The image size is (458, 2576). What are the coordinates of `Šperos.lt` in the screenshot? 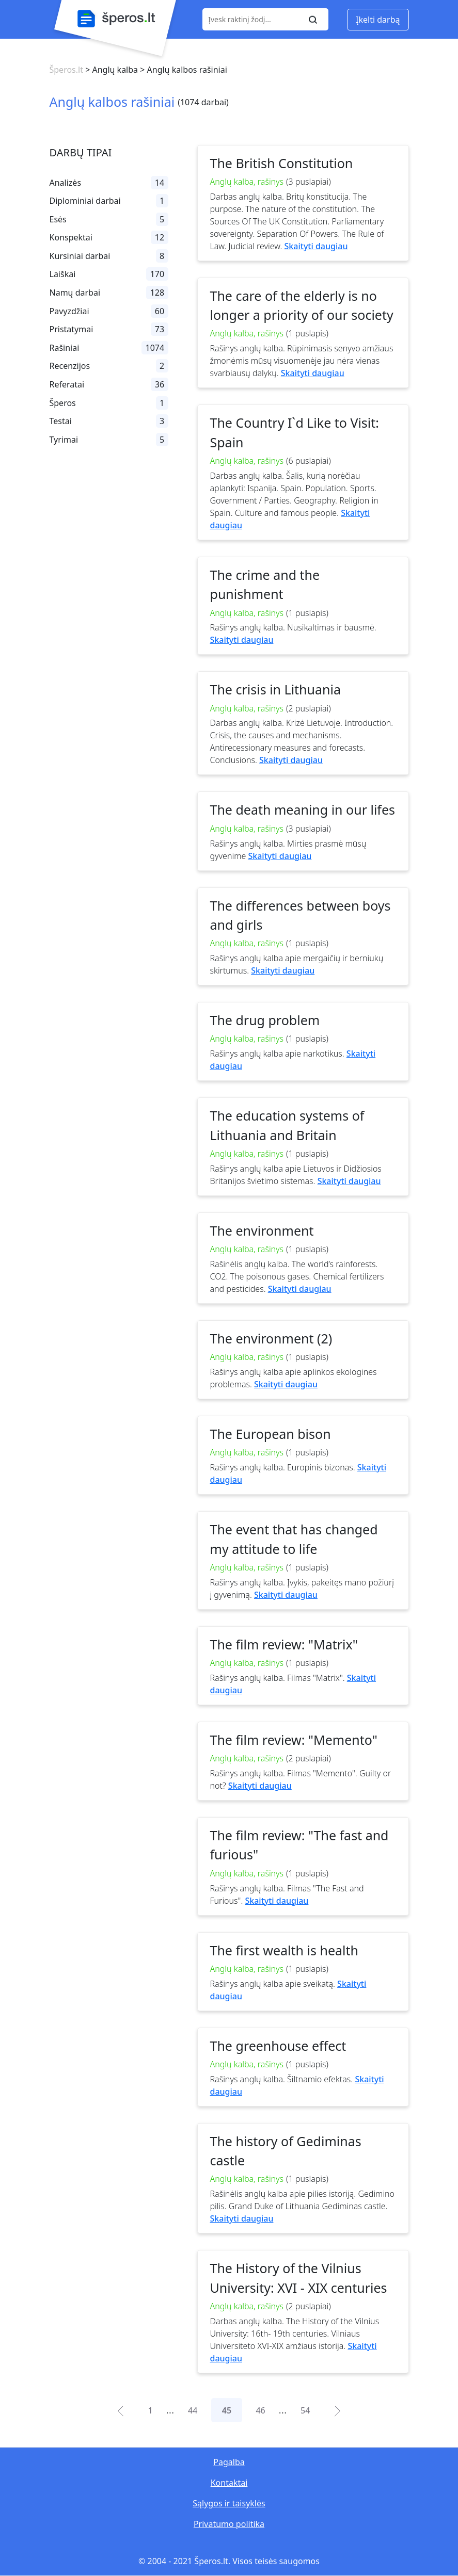 It's located at (66, 69).